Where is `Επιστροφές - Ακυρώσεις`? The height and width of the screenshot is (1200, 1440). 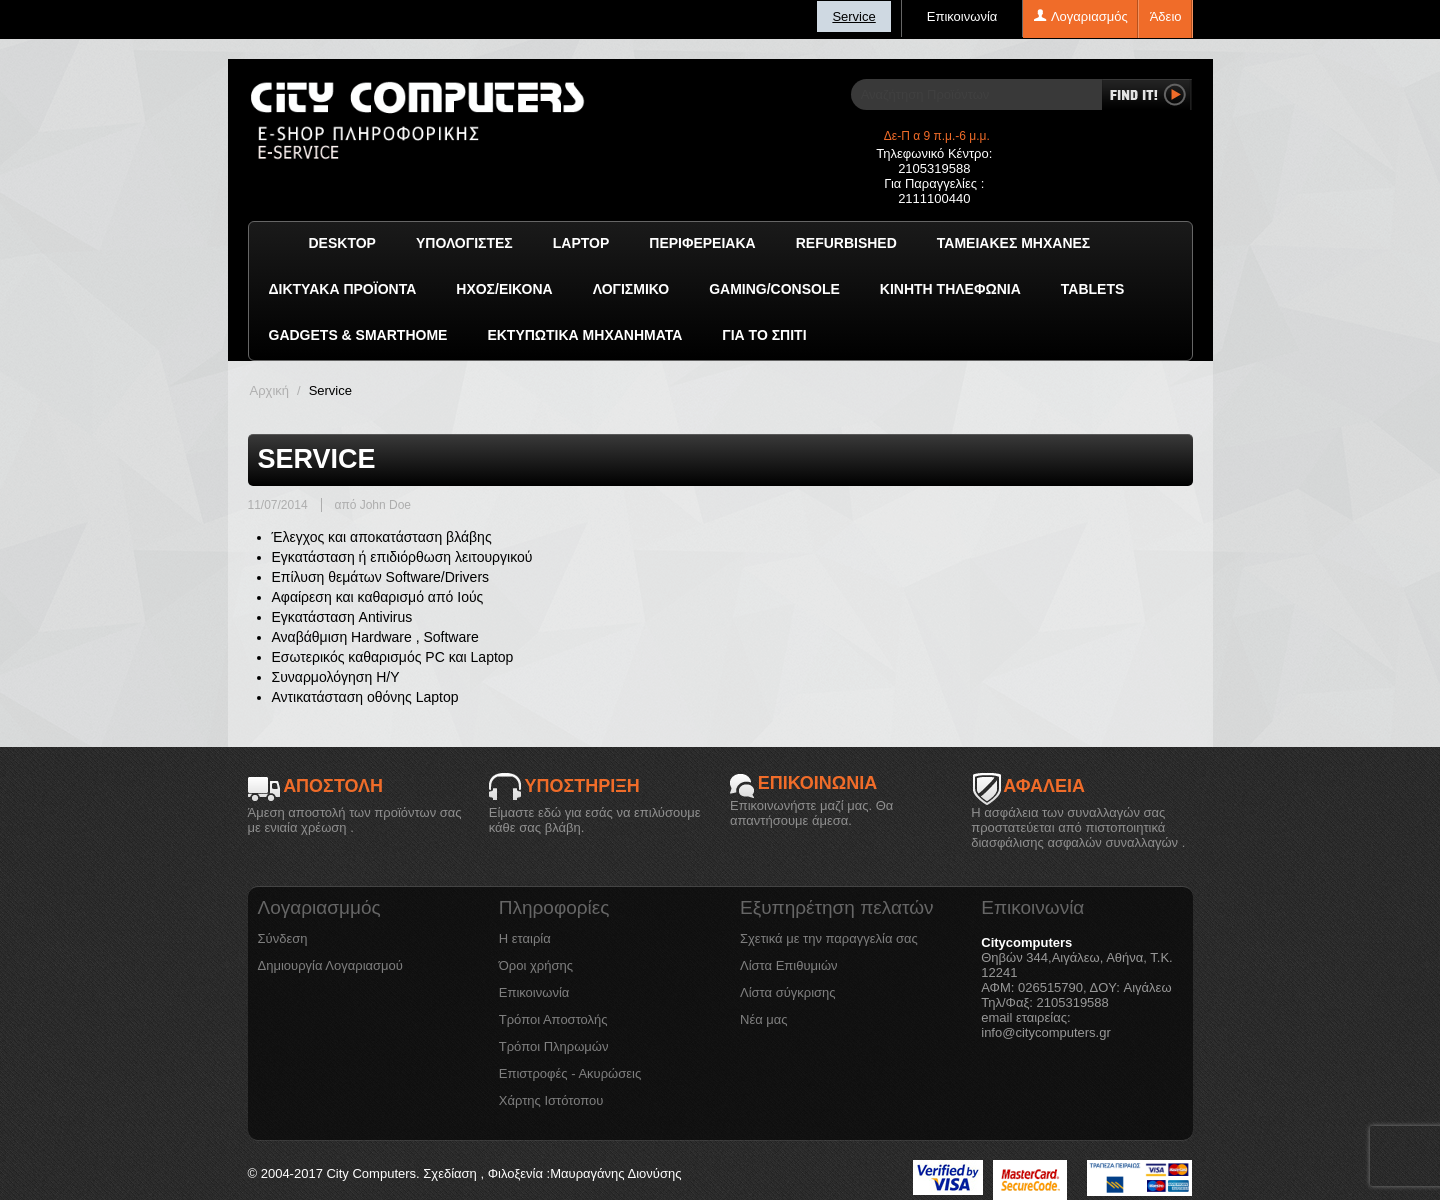
Επιστροφές - Ακυρώσεις is located at coordinates (570, 1073).